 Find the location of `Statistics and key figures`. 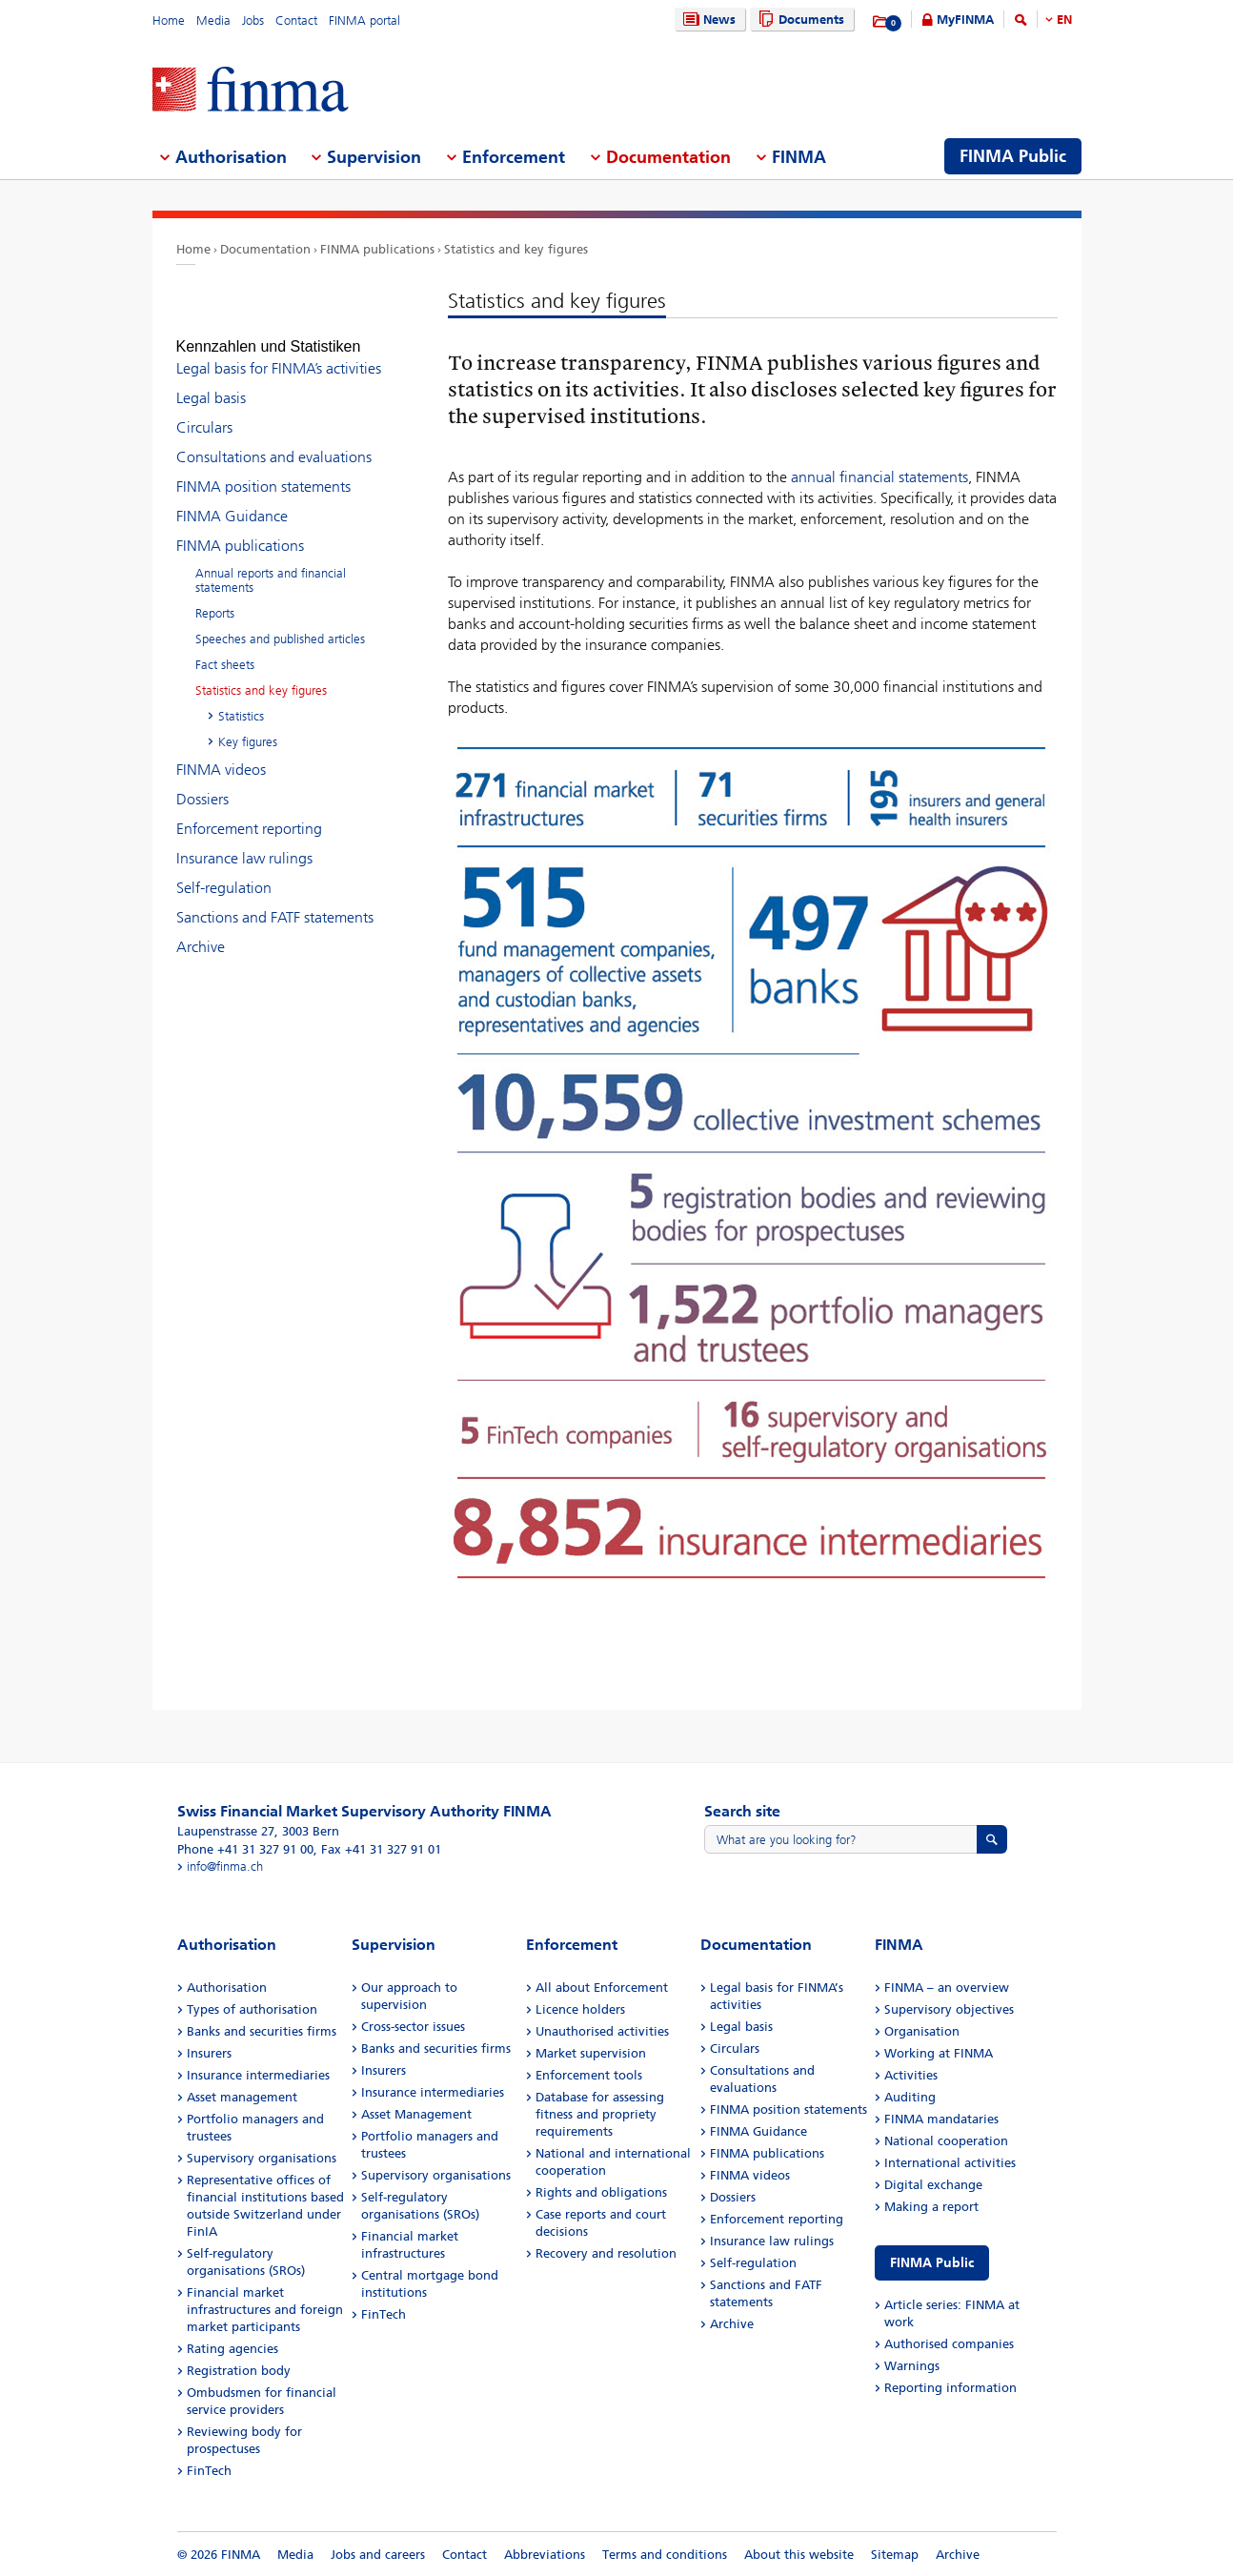

Statistics and key figures is located at coordinates (516, 249).